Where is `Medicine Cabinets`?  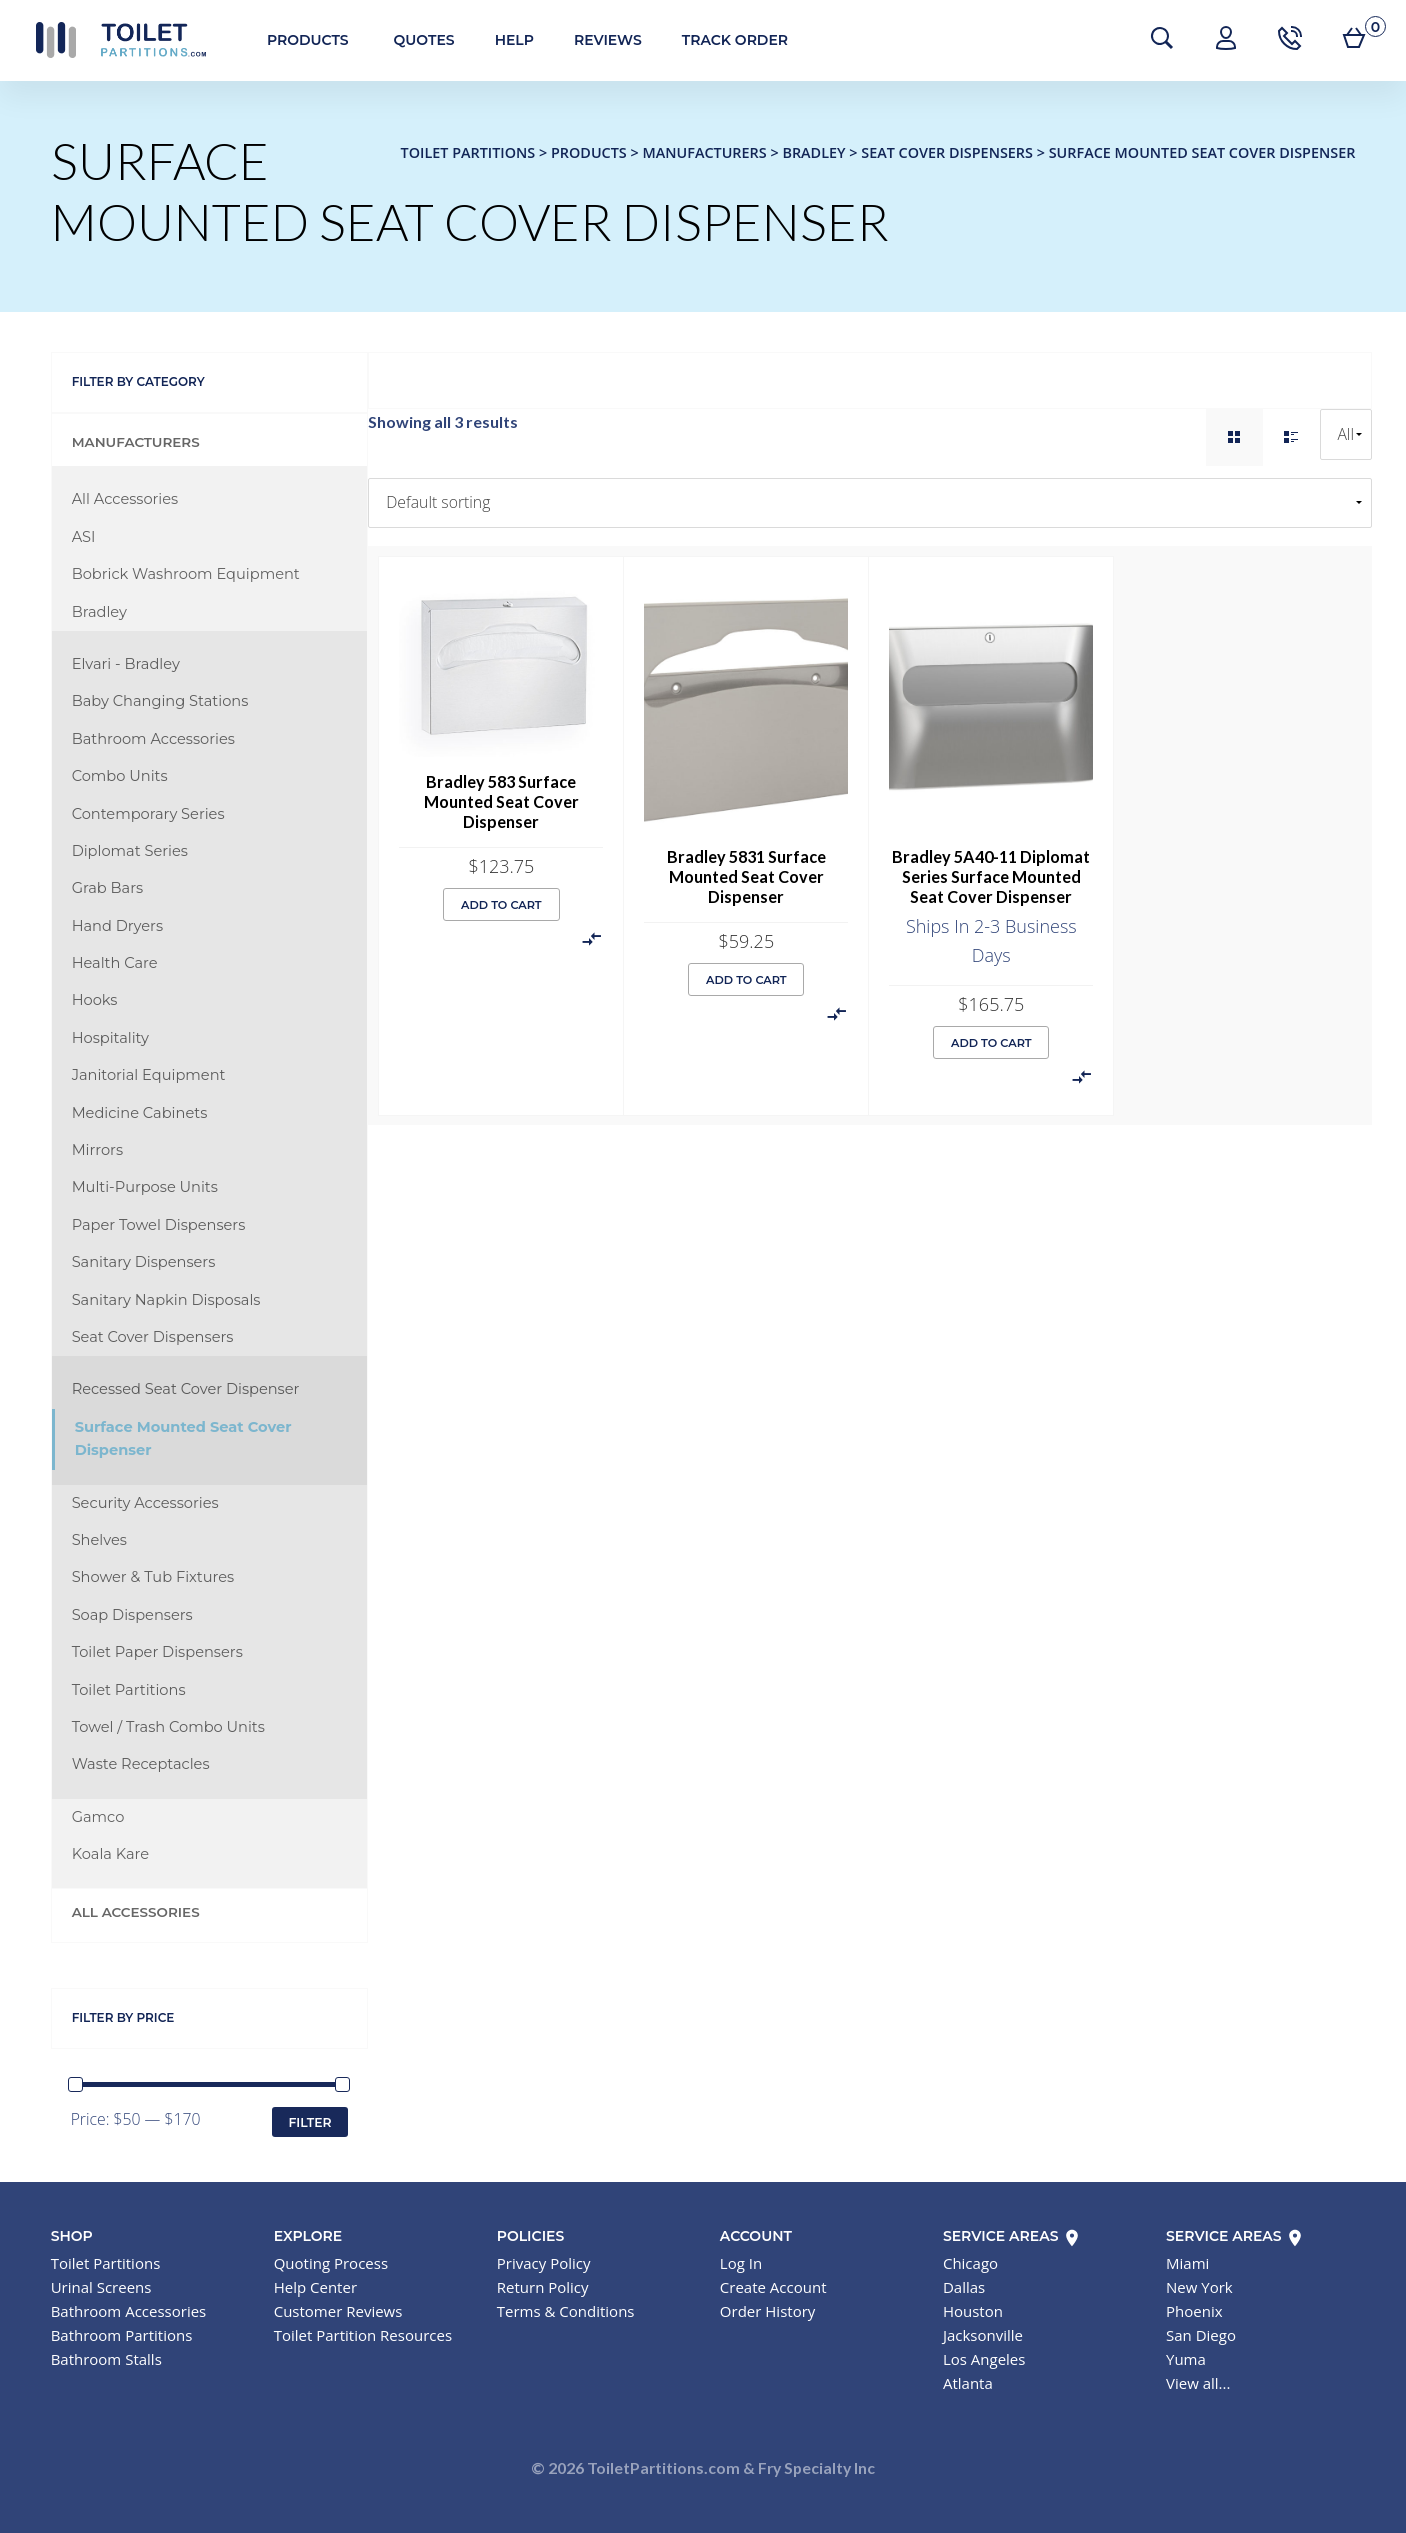
Medicine Cabinets is located at coordinates (140, 1113).